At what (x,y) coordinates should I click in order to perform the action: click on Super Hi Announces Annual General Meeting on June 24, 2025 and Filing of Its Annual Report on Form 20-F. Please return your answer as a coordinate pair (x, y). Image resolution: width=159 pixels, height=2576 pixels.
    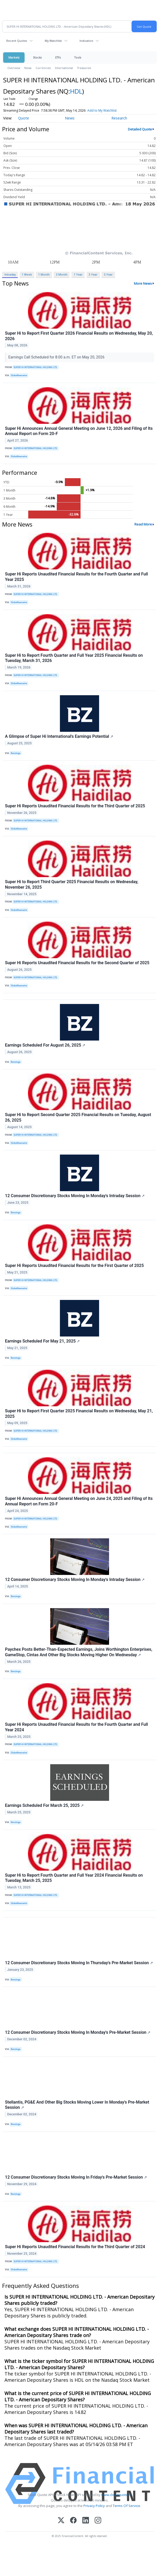
    Looking at the image, I should click on (79, 1501).